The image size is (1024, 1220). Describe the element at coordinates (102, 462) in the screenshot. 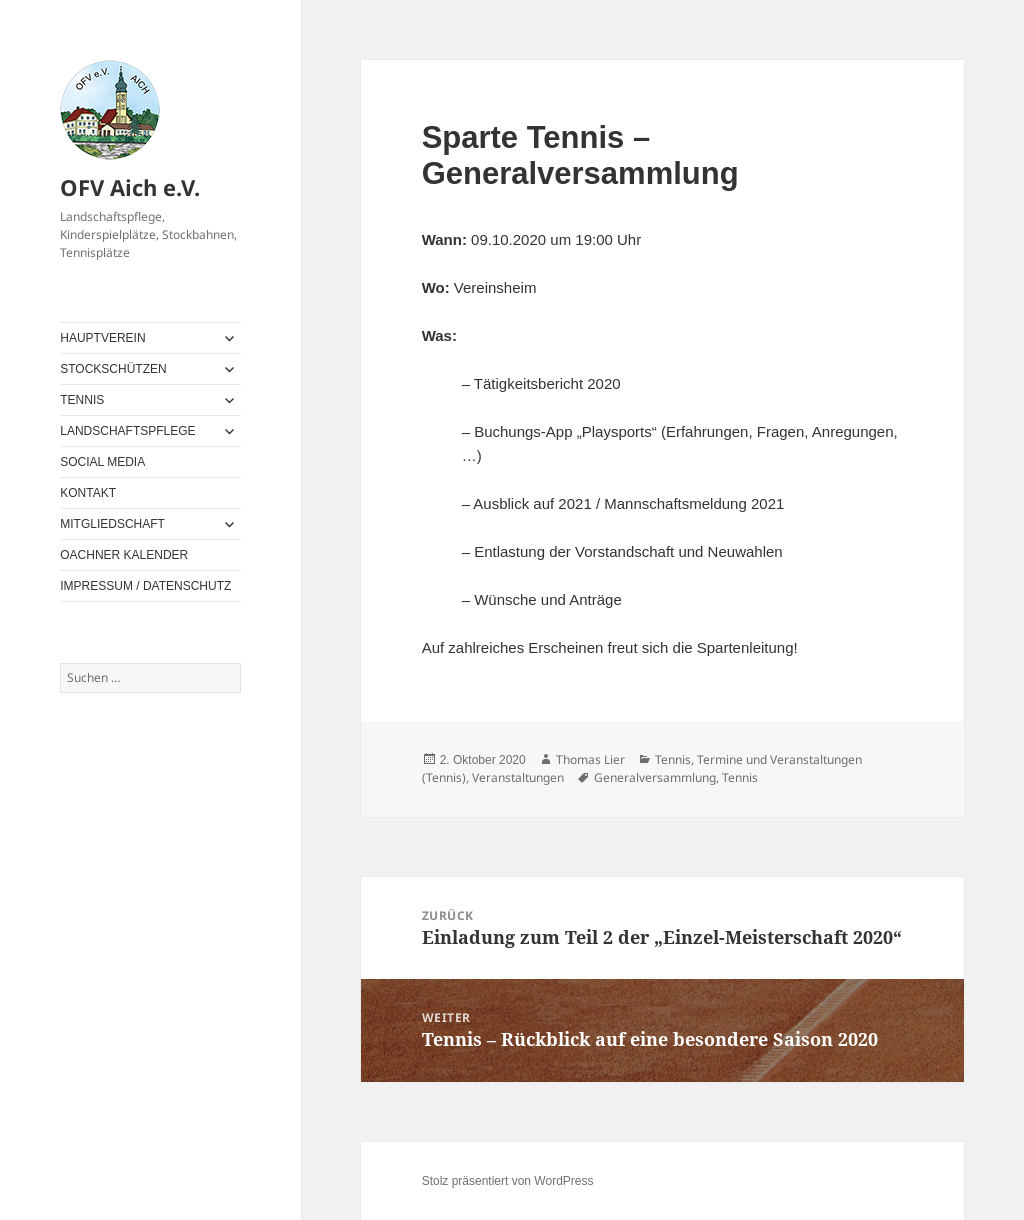

I see `SOCIAL MEDIA` at that location.